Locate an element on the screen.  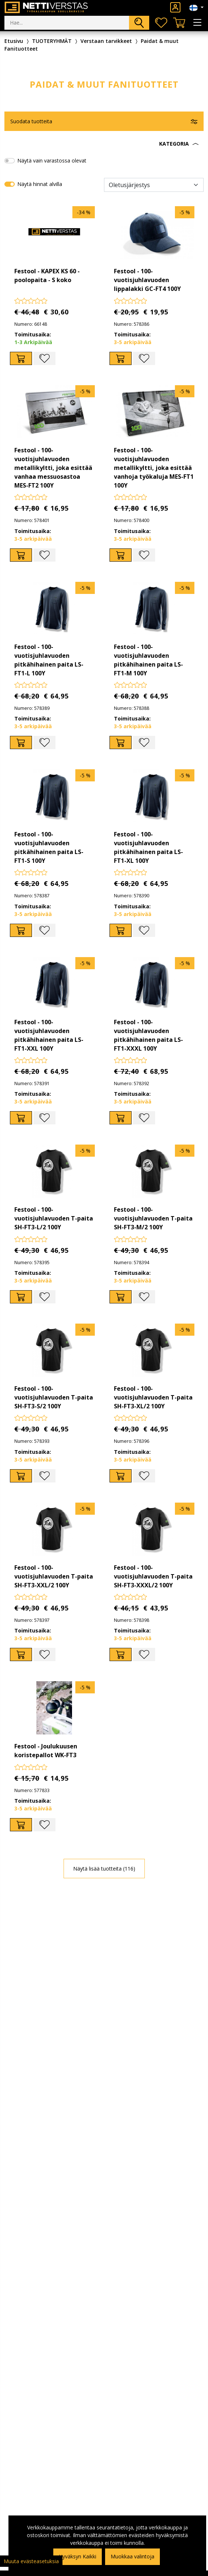
Festool - 100-vuotisjuhlavuoden T-paita SH-FT3-M/2 100Y is located at coordinates (153, 1218).